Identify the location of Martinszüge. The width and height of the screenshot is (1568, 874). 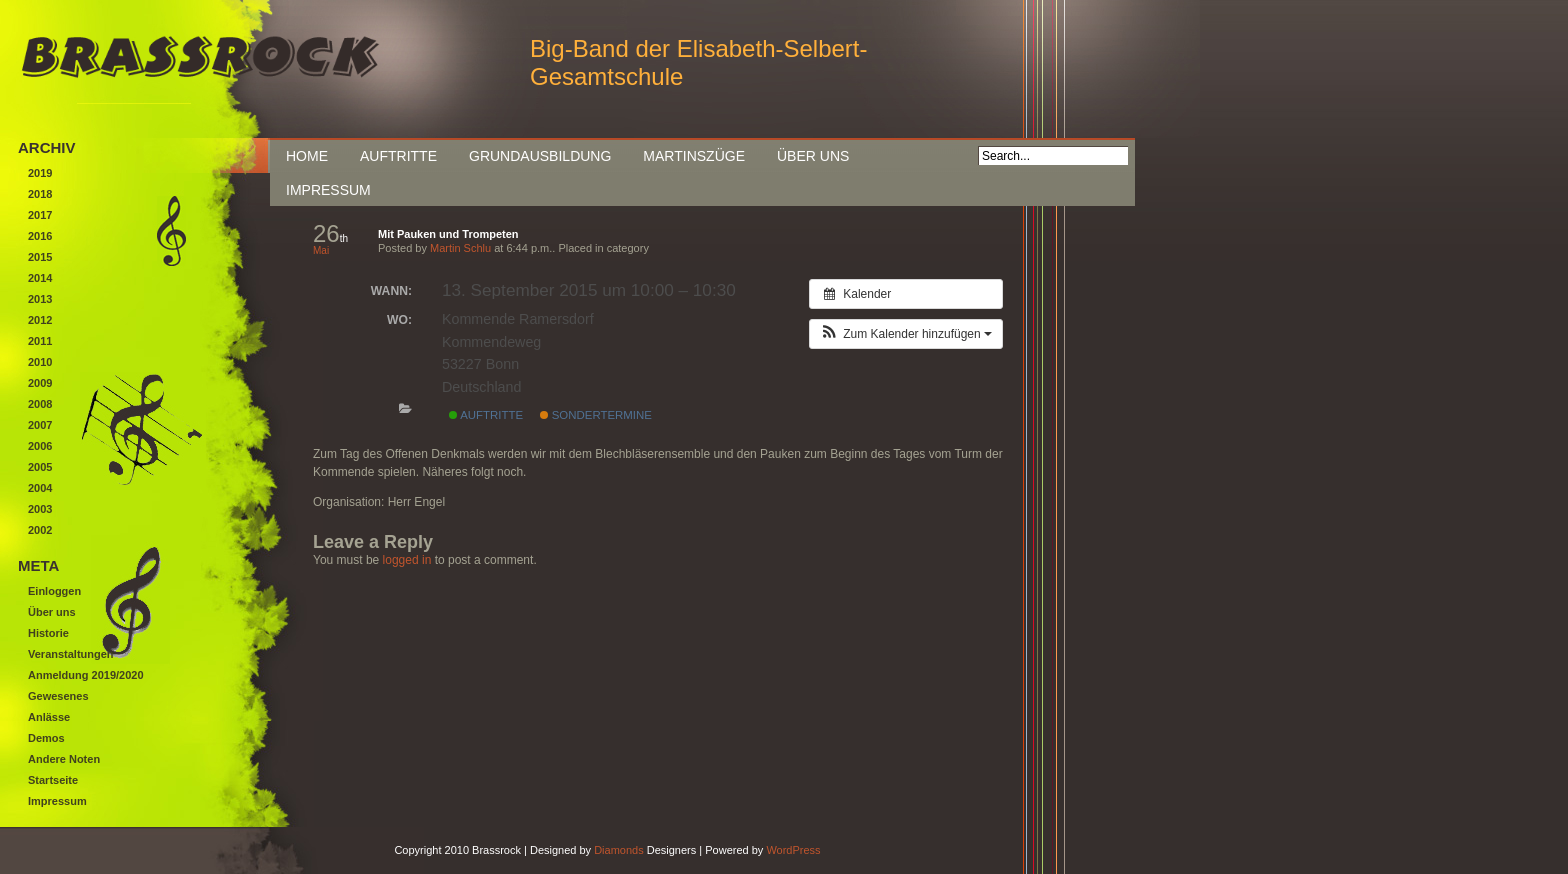
(694, 156).